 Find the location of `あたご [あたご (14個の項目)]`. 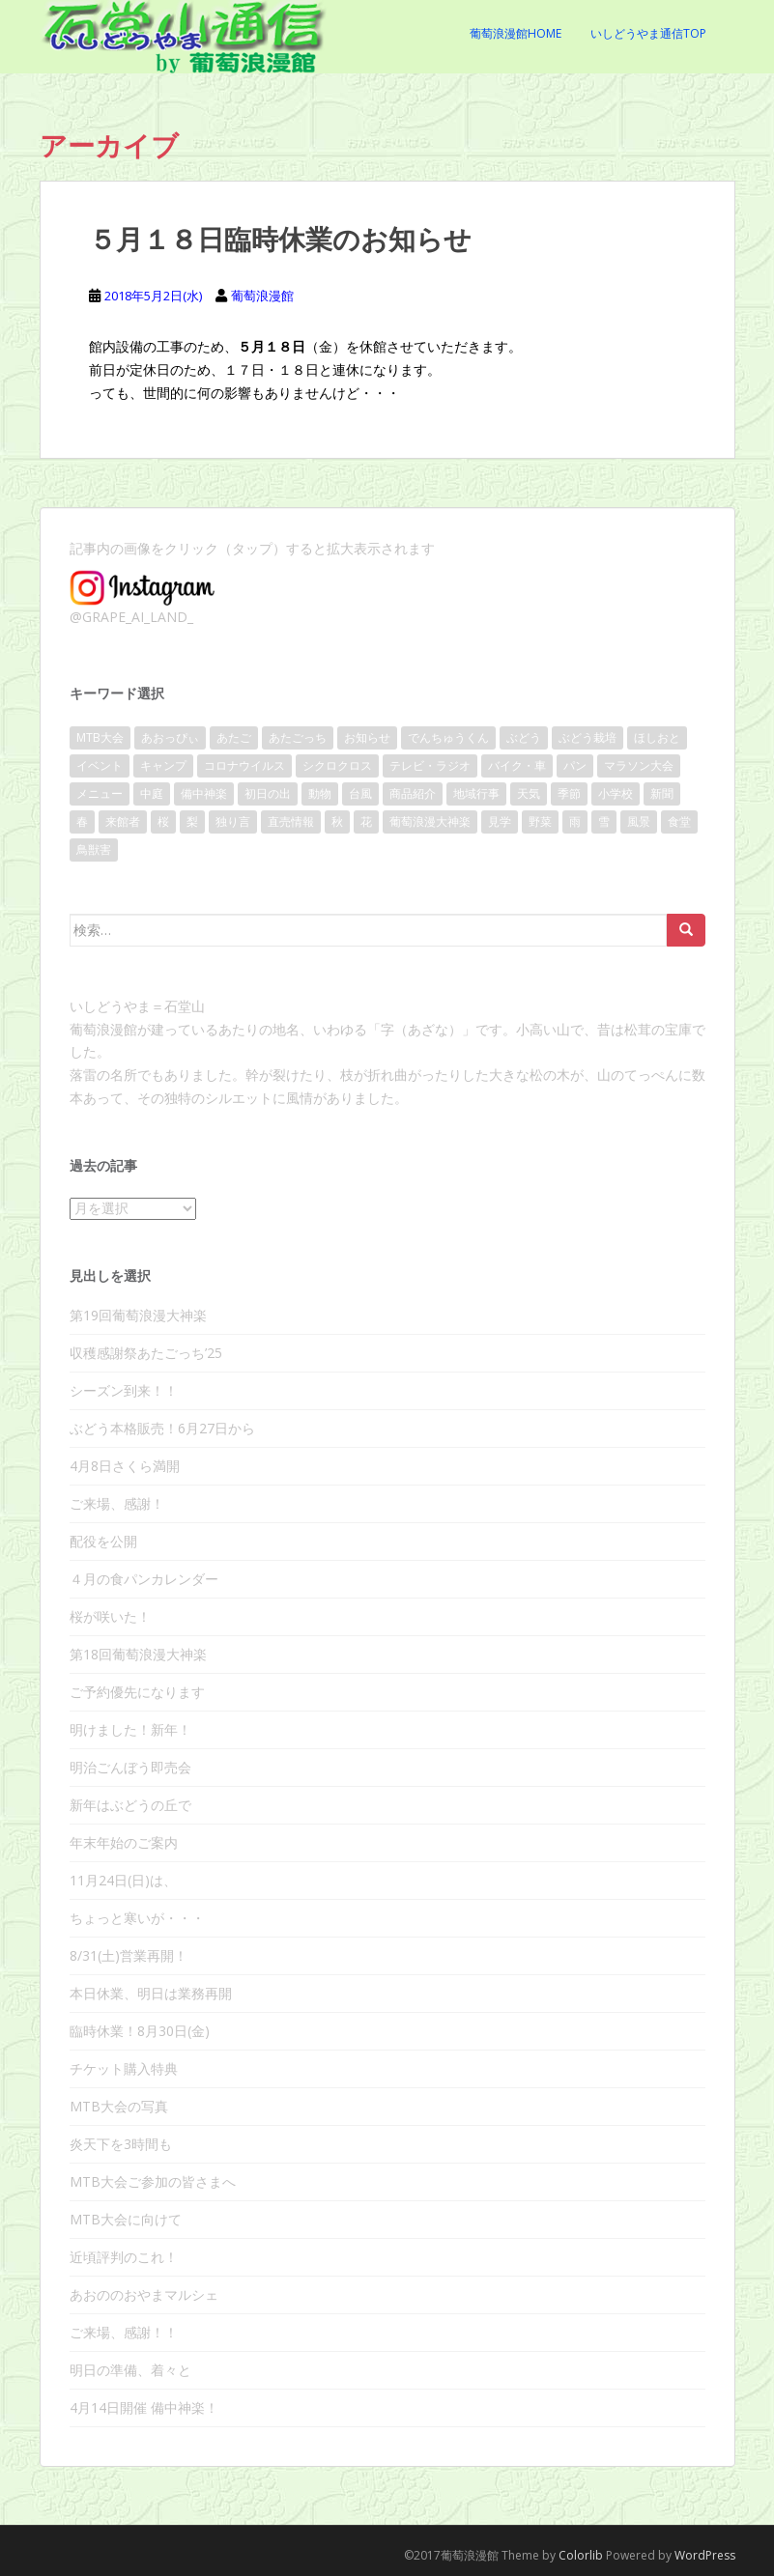

あたご [あたご (14個の項目)] is located at coordinates (233, 737).